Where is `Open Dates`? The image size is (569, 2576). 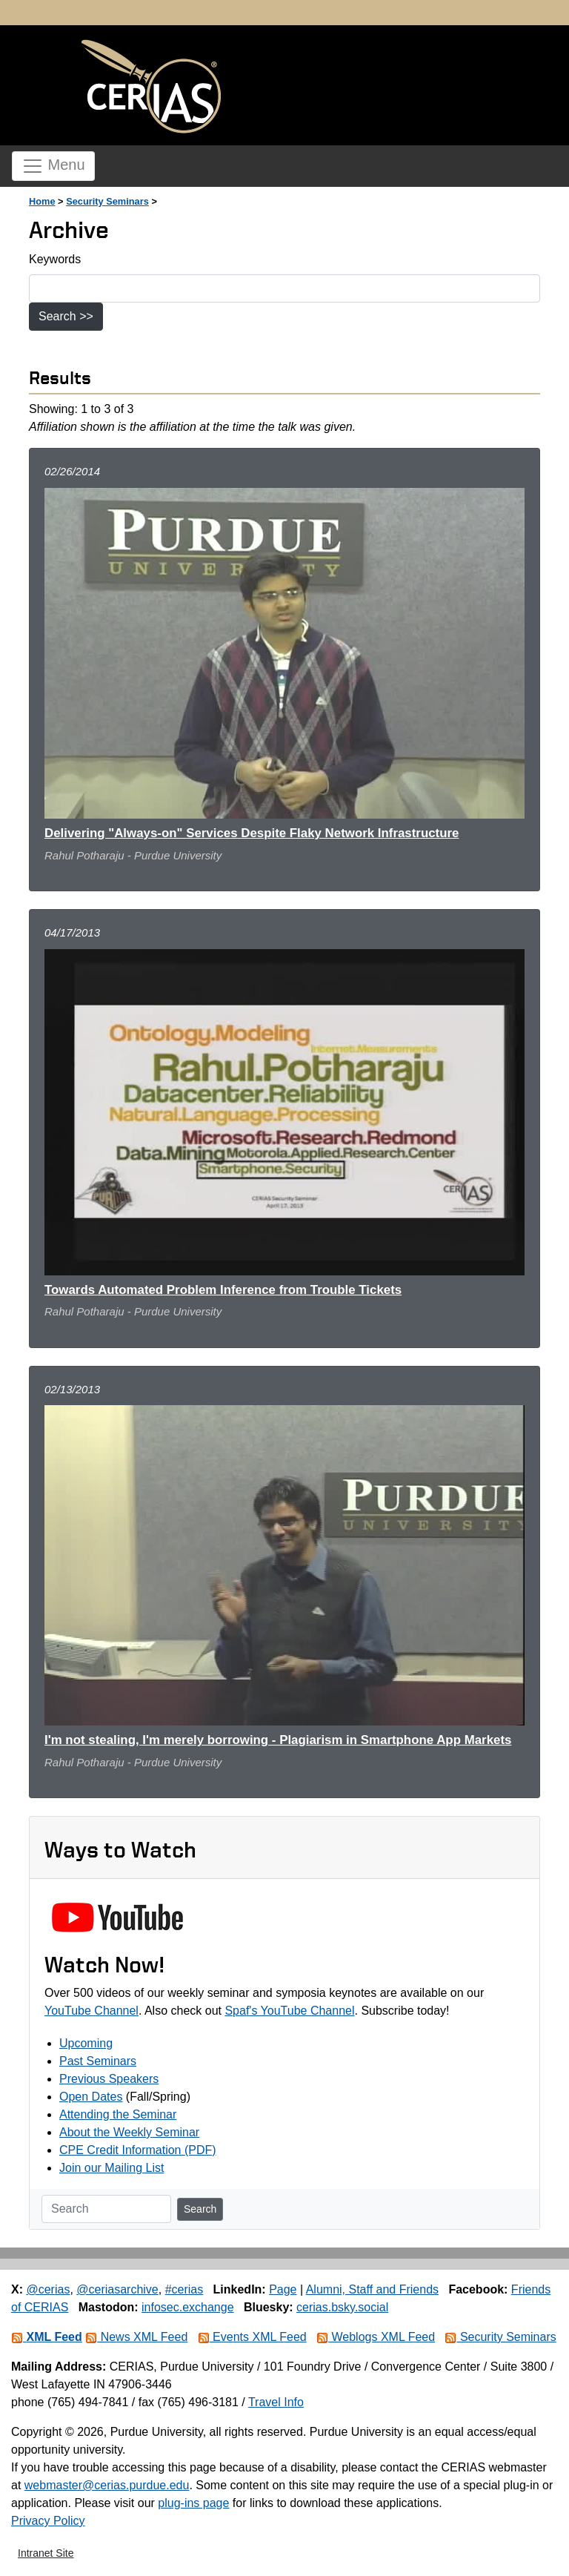
Open Dates is located at coordinates (90, 2096).